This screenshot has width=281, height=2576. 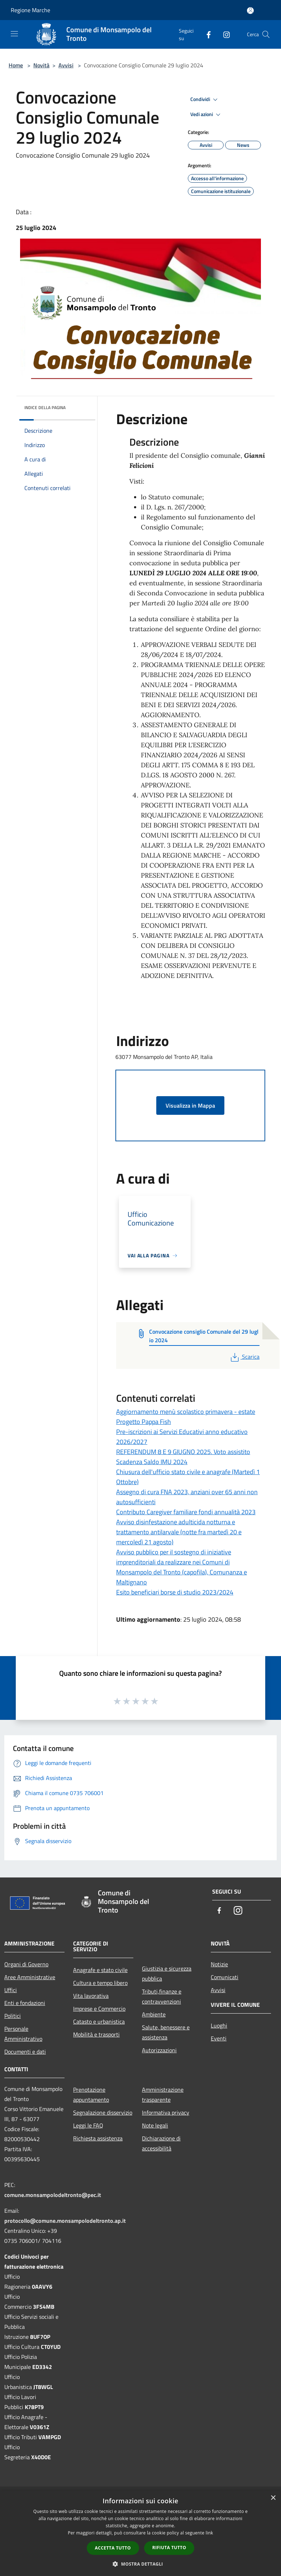 I want to click on Eventi, so click(x=219, y=2038).